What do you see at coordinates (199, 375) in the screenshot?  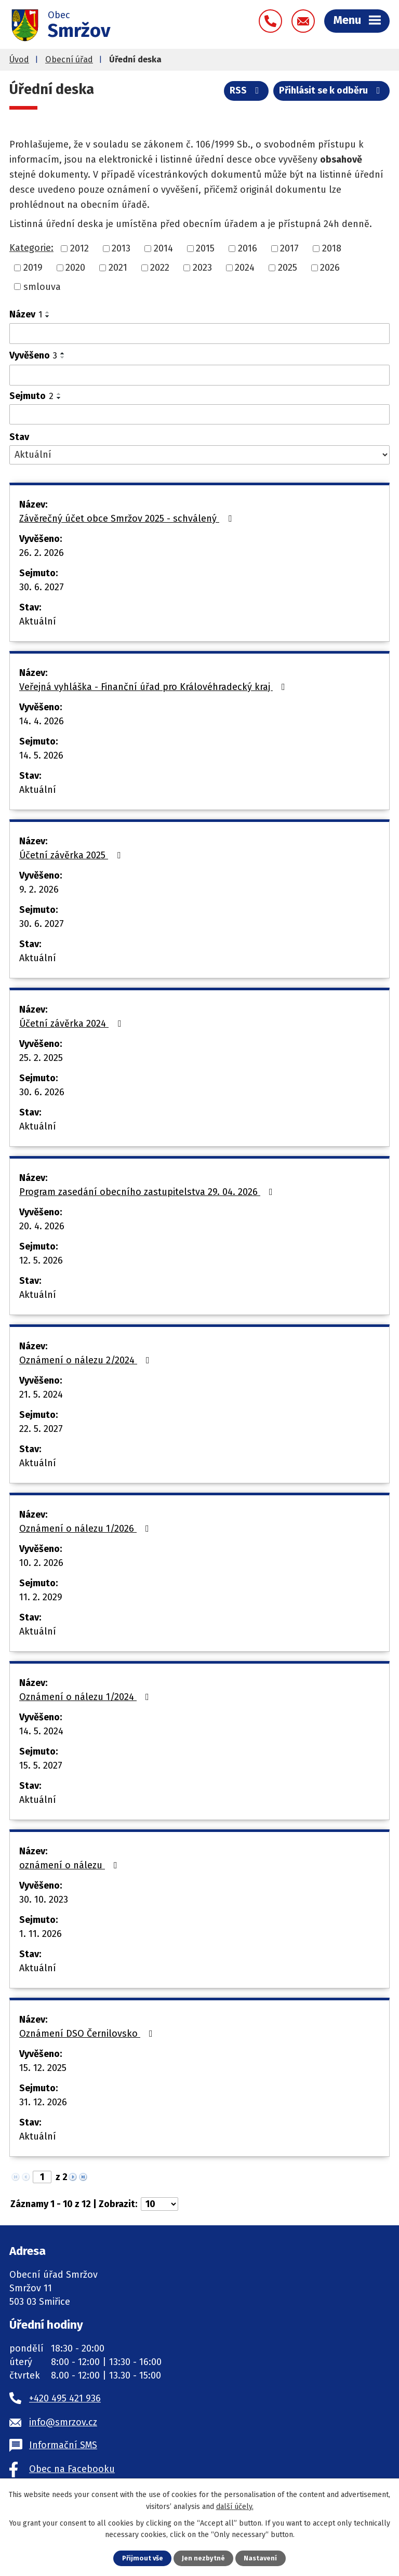 I see `[Vyhledat podle Vyvěšeno]` at bounding box center [199, 375].